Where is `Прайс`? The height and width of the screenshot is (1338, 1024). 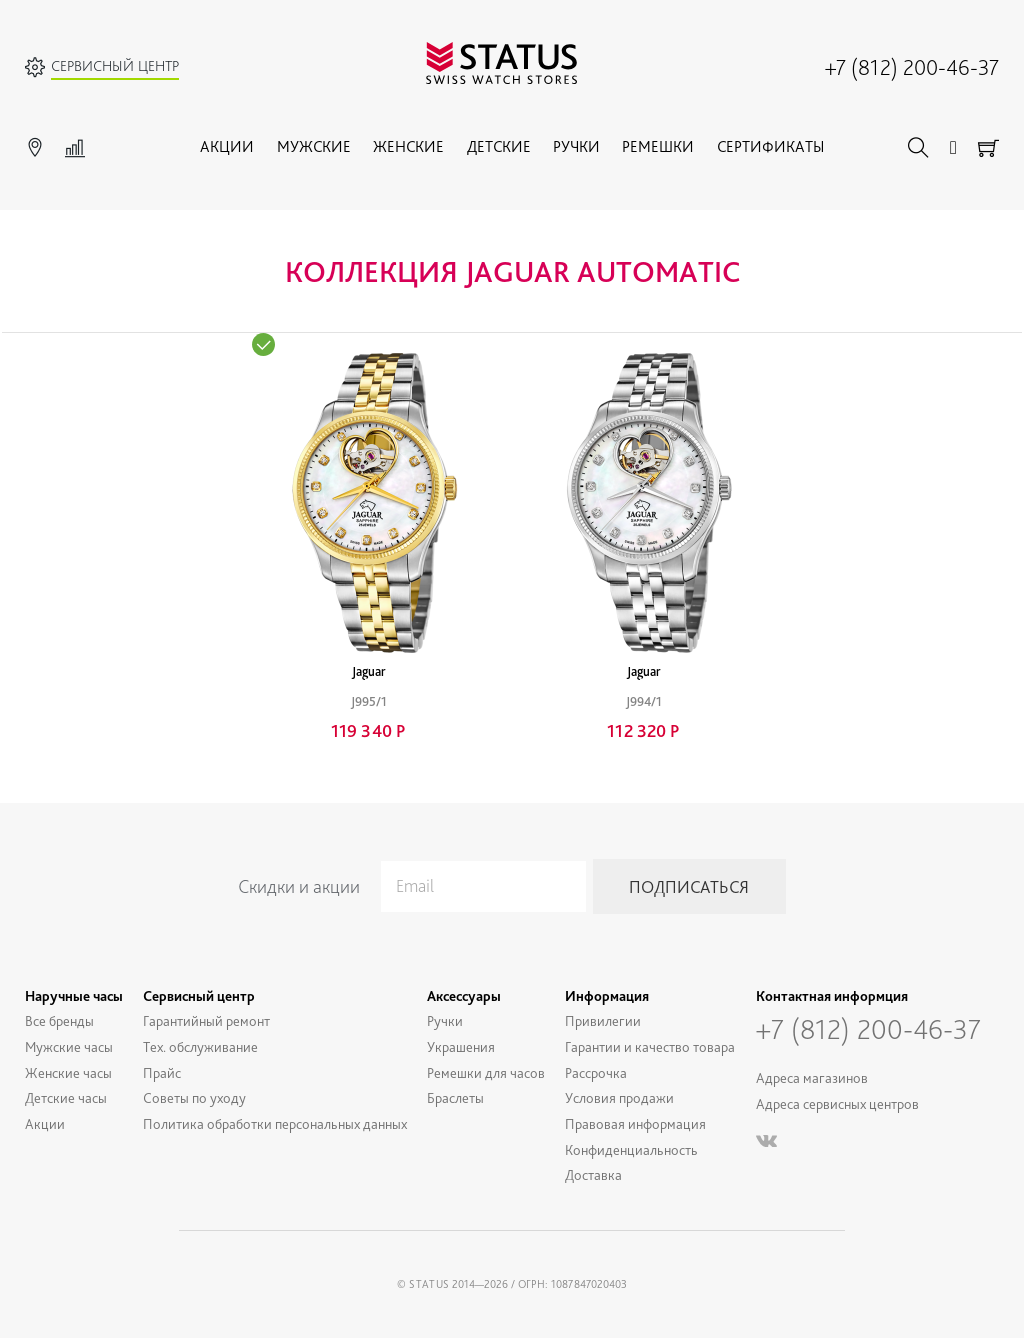 Прайс is located at coordinates (162, 1072).